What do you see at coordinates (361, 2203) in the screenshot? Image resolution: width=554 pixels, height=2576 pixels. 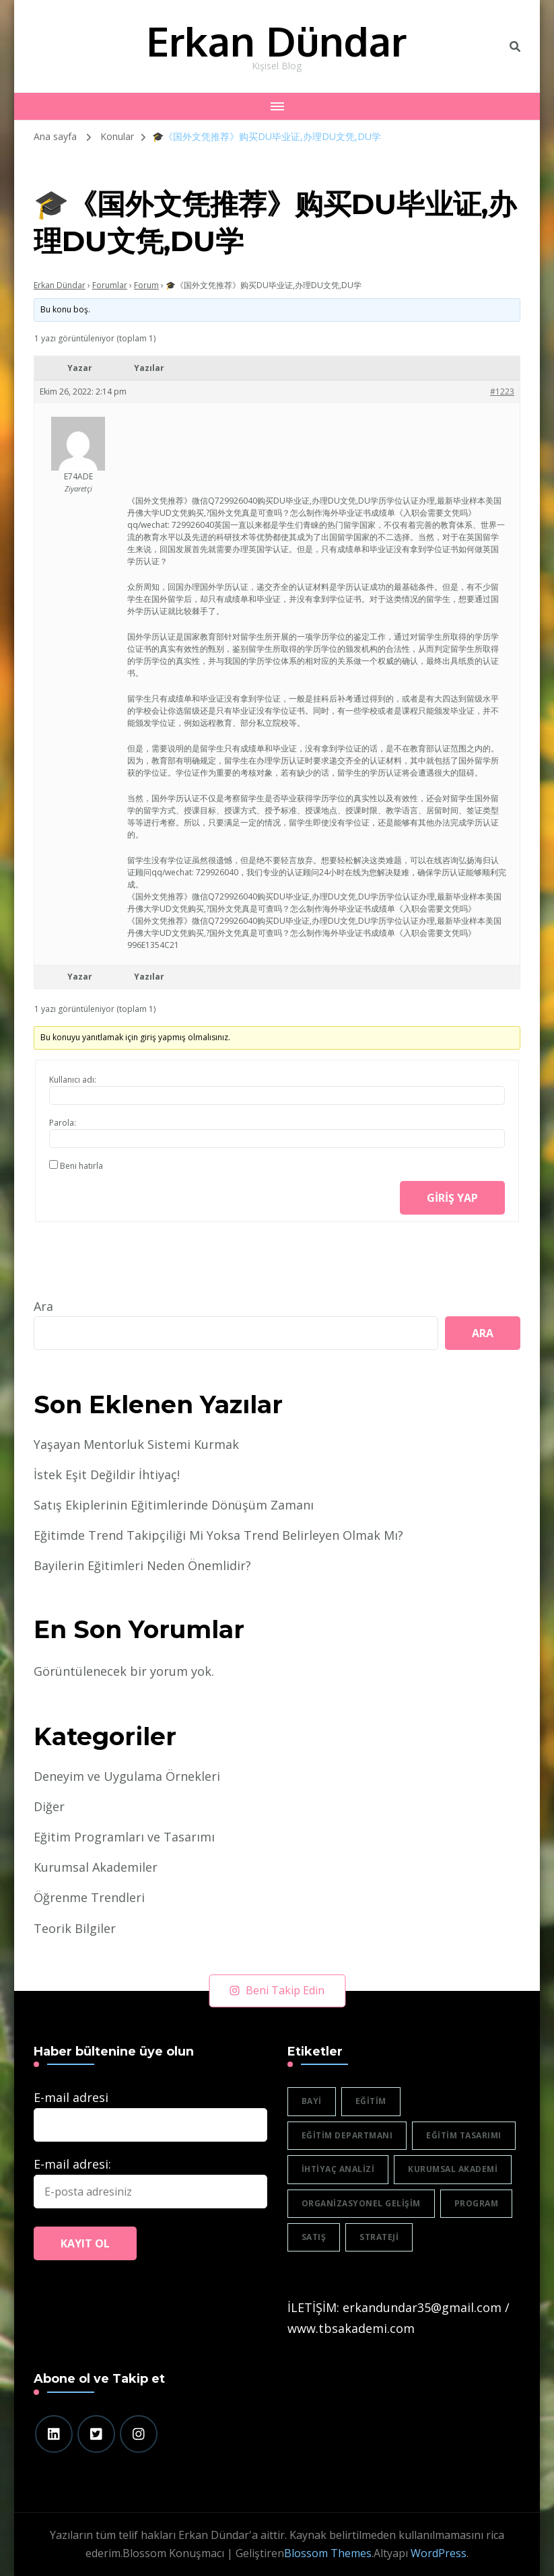 I see `organizasyonel gelişim [organizasyonel gelişim (1 öge)]` at bounding box center [361, 2203].